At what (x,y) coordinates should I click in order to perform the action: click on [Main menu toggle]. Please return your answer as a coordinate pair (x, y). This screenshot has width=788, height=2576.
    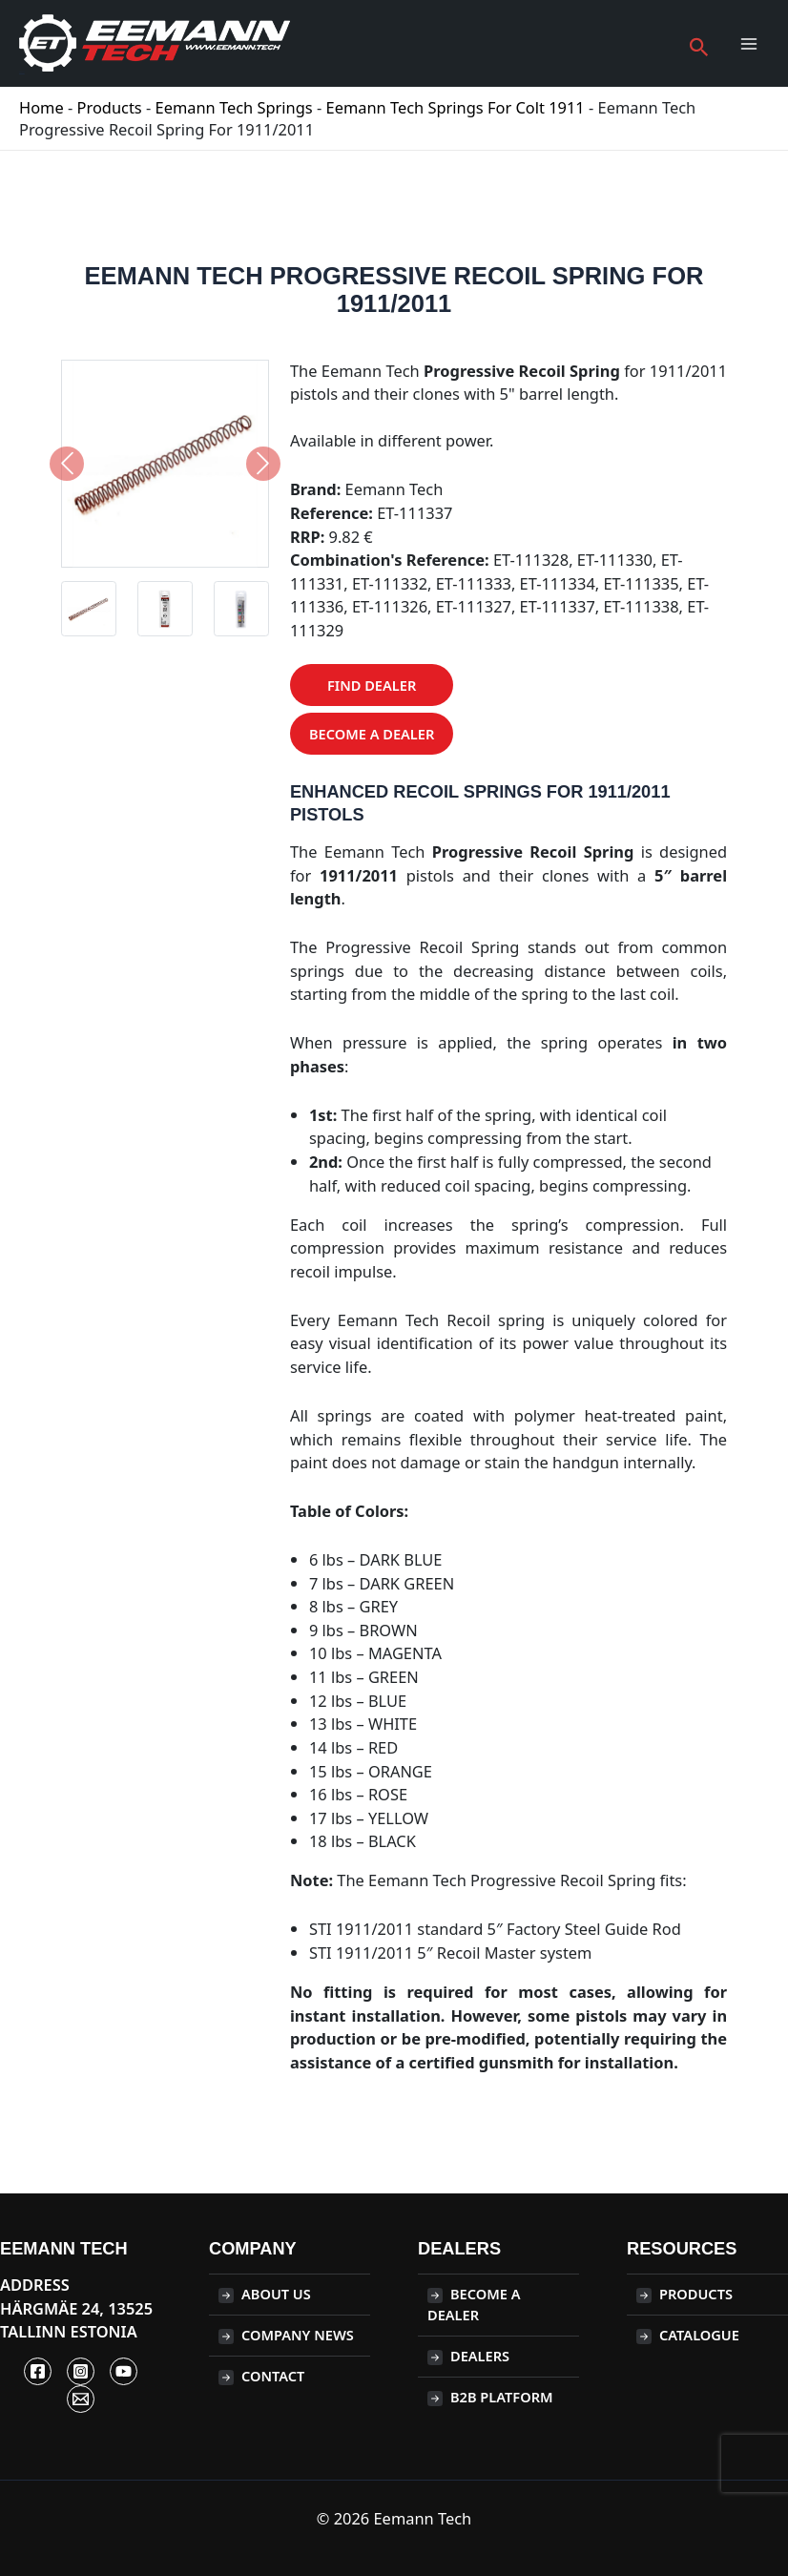
    Looking at the image, I should click on (749, 44).